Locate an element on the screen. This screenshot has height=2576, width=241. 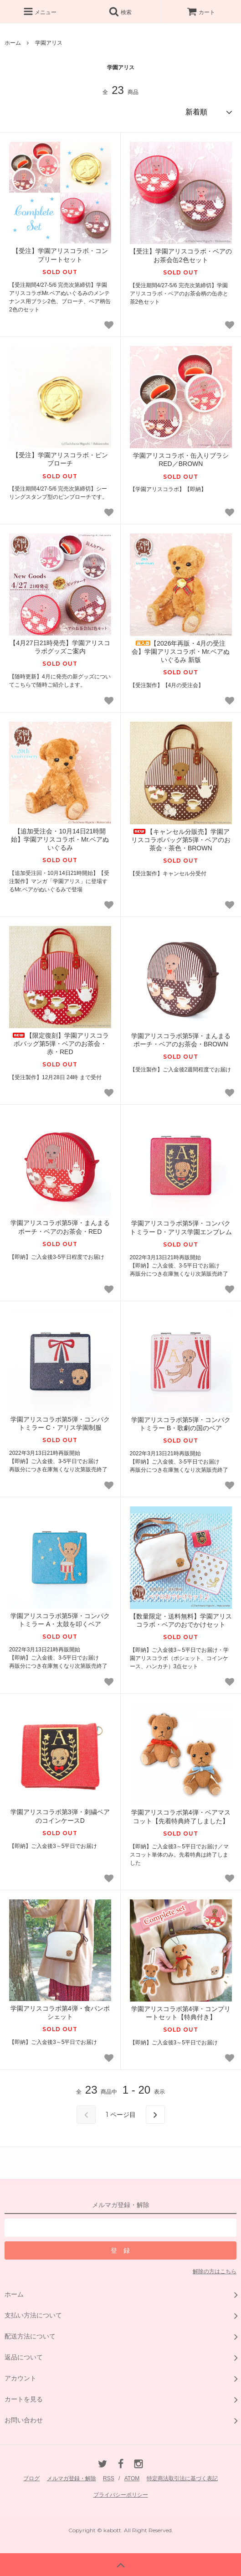
学園アリスコラボ第4弾・ベアマスコット【先着特典終了しました】 is located at coordinates (181, 1816).